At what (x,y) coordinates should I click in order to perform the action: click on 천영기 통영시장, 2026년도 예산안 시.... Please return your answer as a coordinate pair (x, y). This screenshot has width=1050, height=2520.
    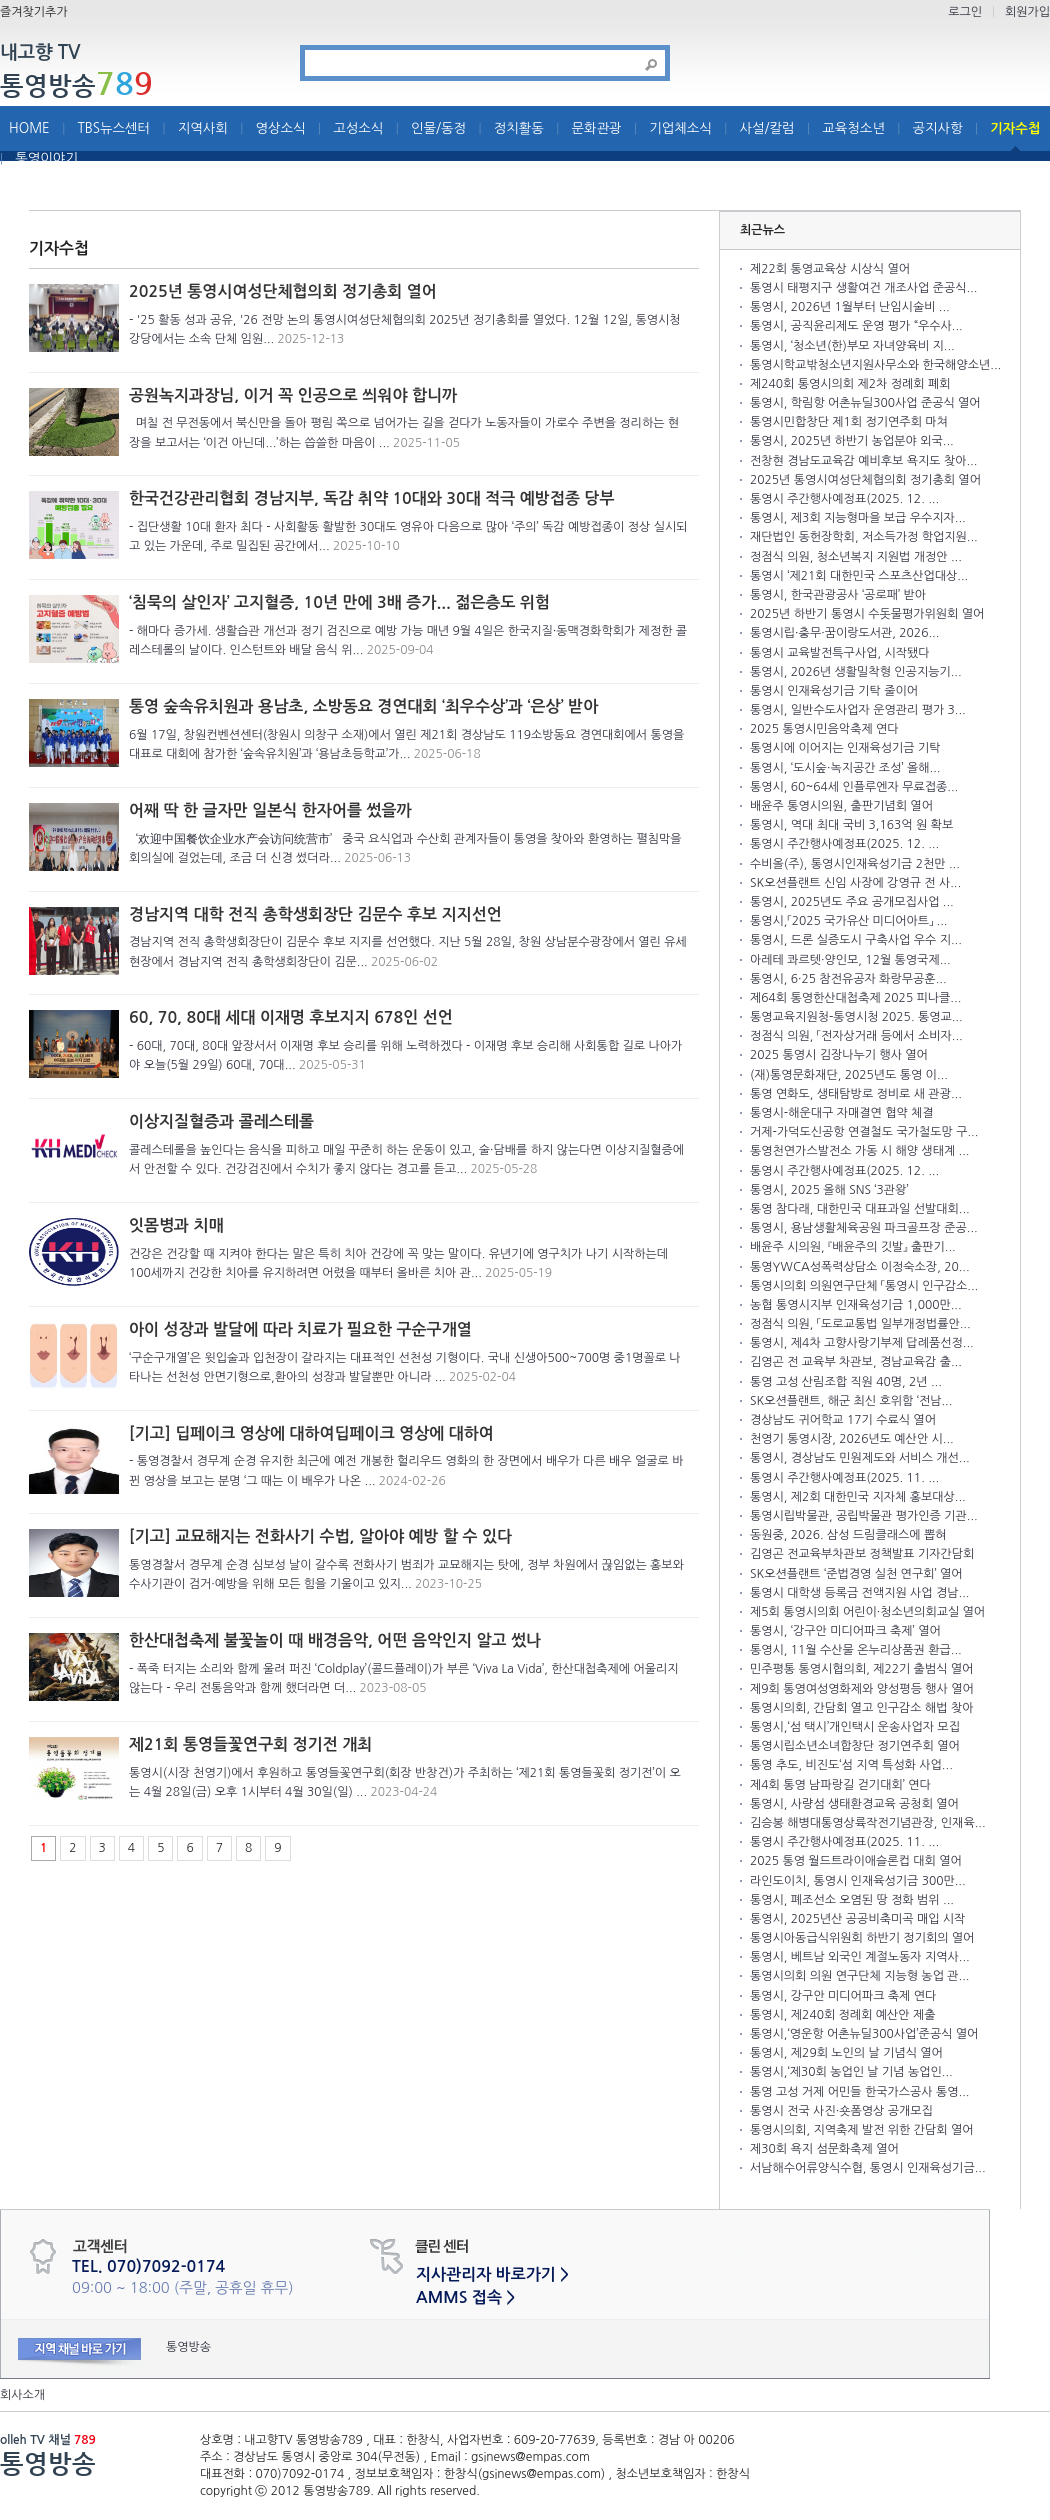
    Looking at the image, I should click on (852, 1439).